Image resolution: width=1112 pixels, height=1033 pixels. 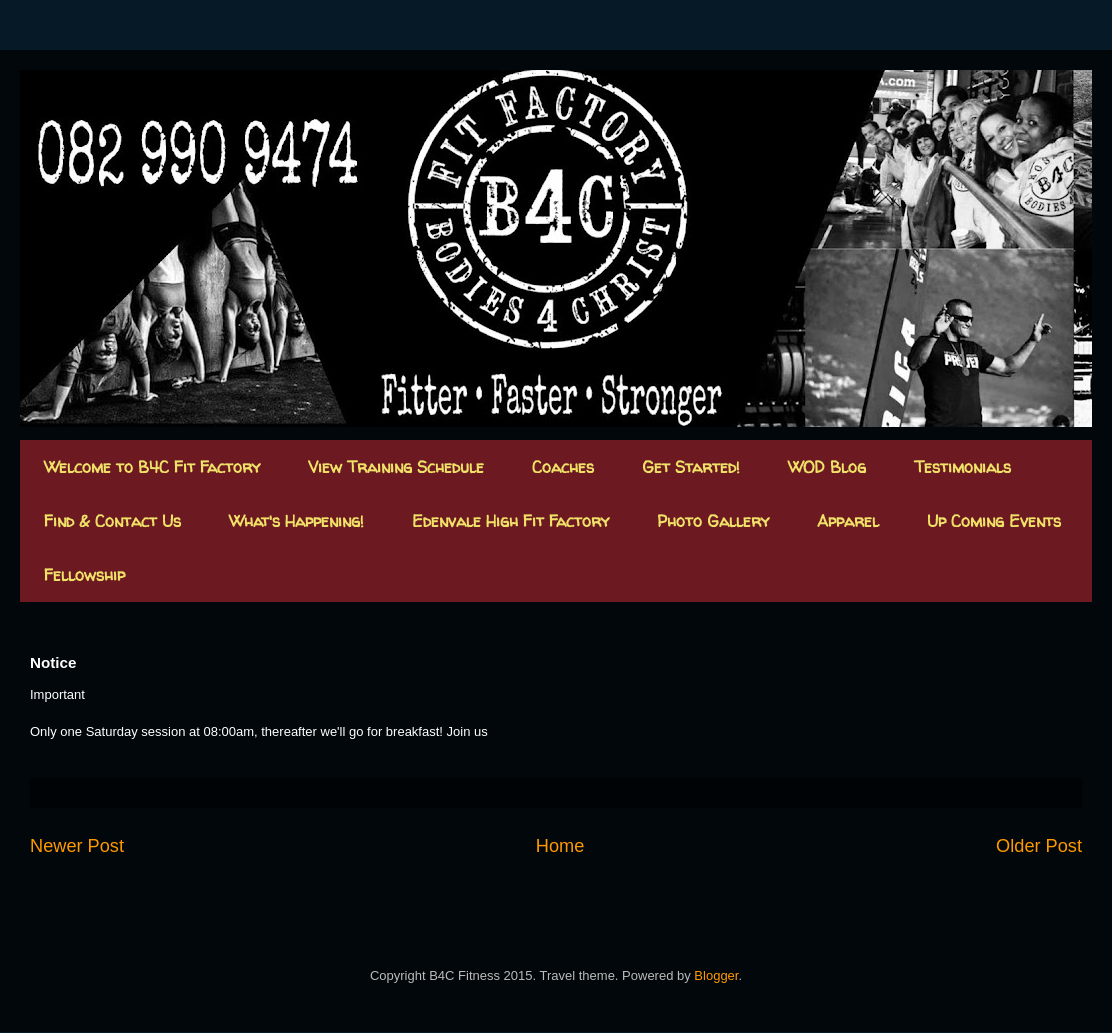 I want to click on Older Post, so click(x=1039, y=846).